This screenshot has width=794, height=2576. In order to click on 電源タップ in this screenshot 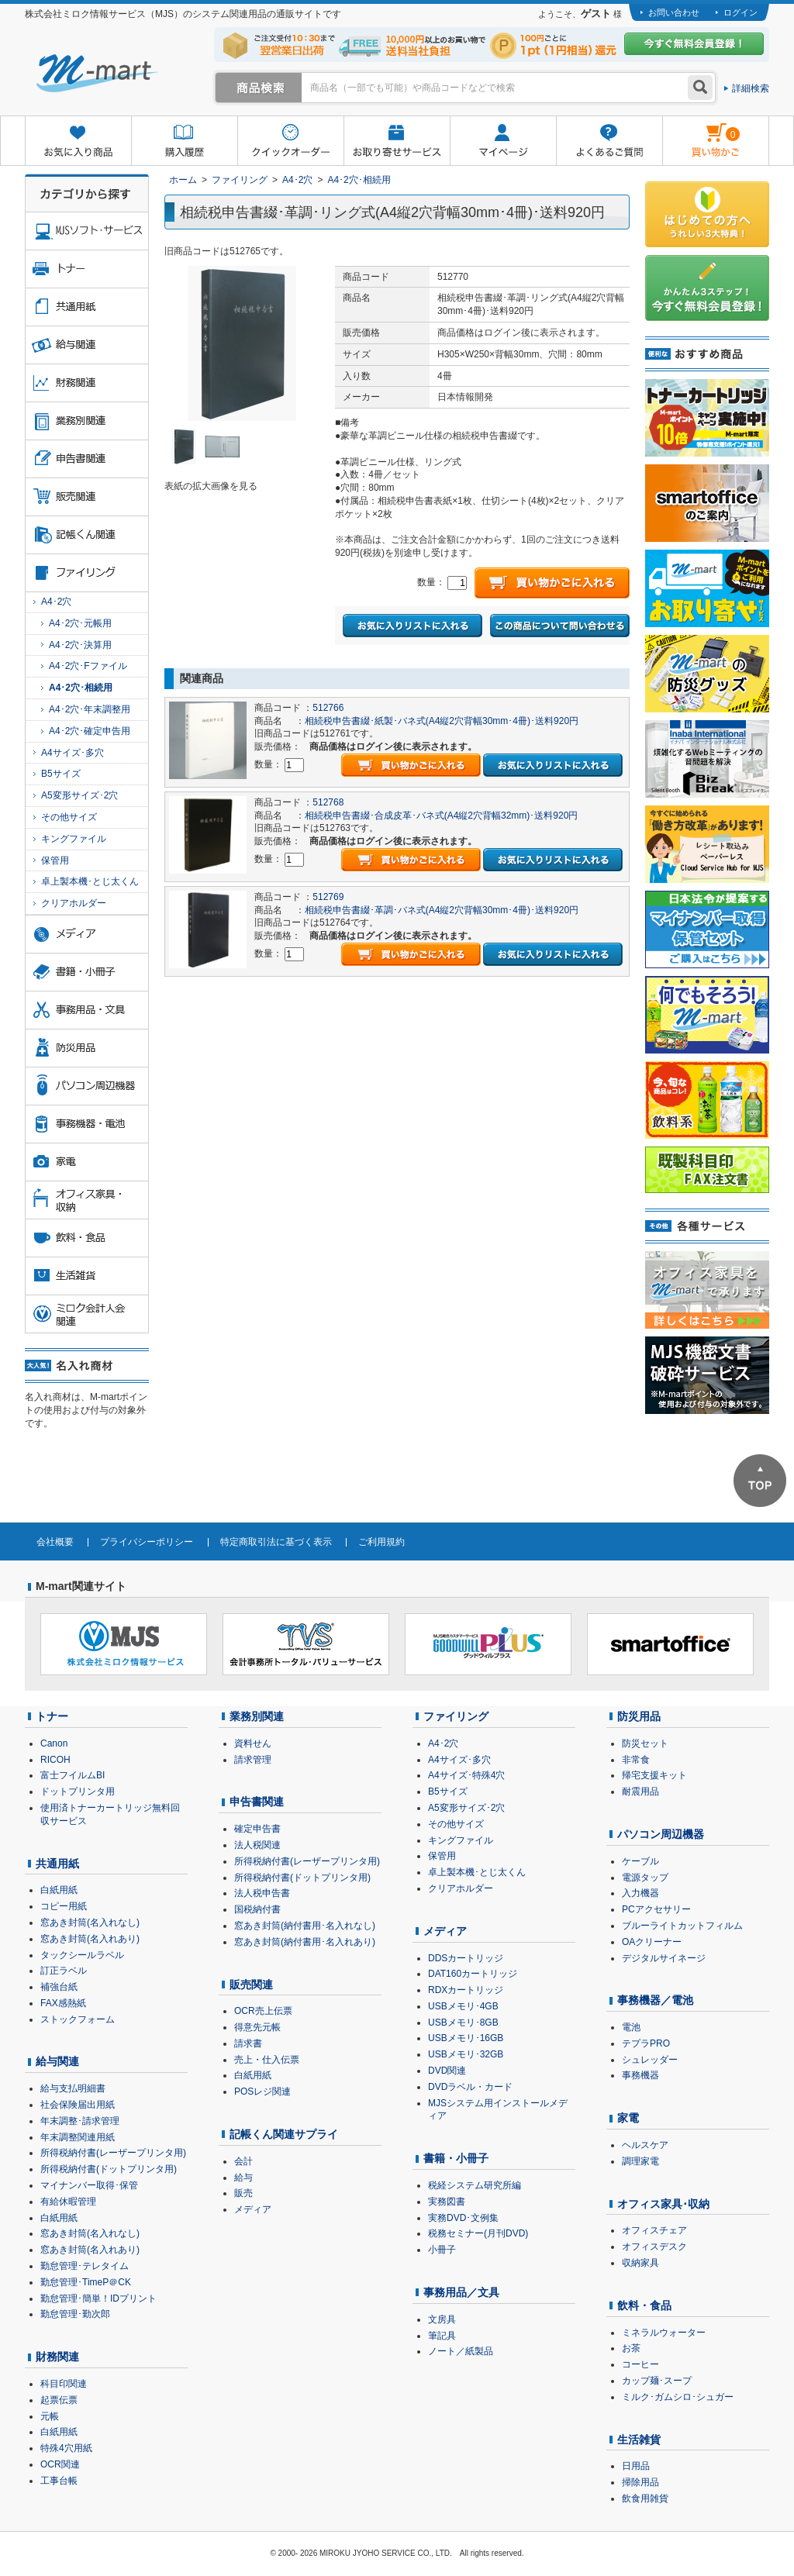, I will do `click(645, 1877)`.